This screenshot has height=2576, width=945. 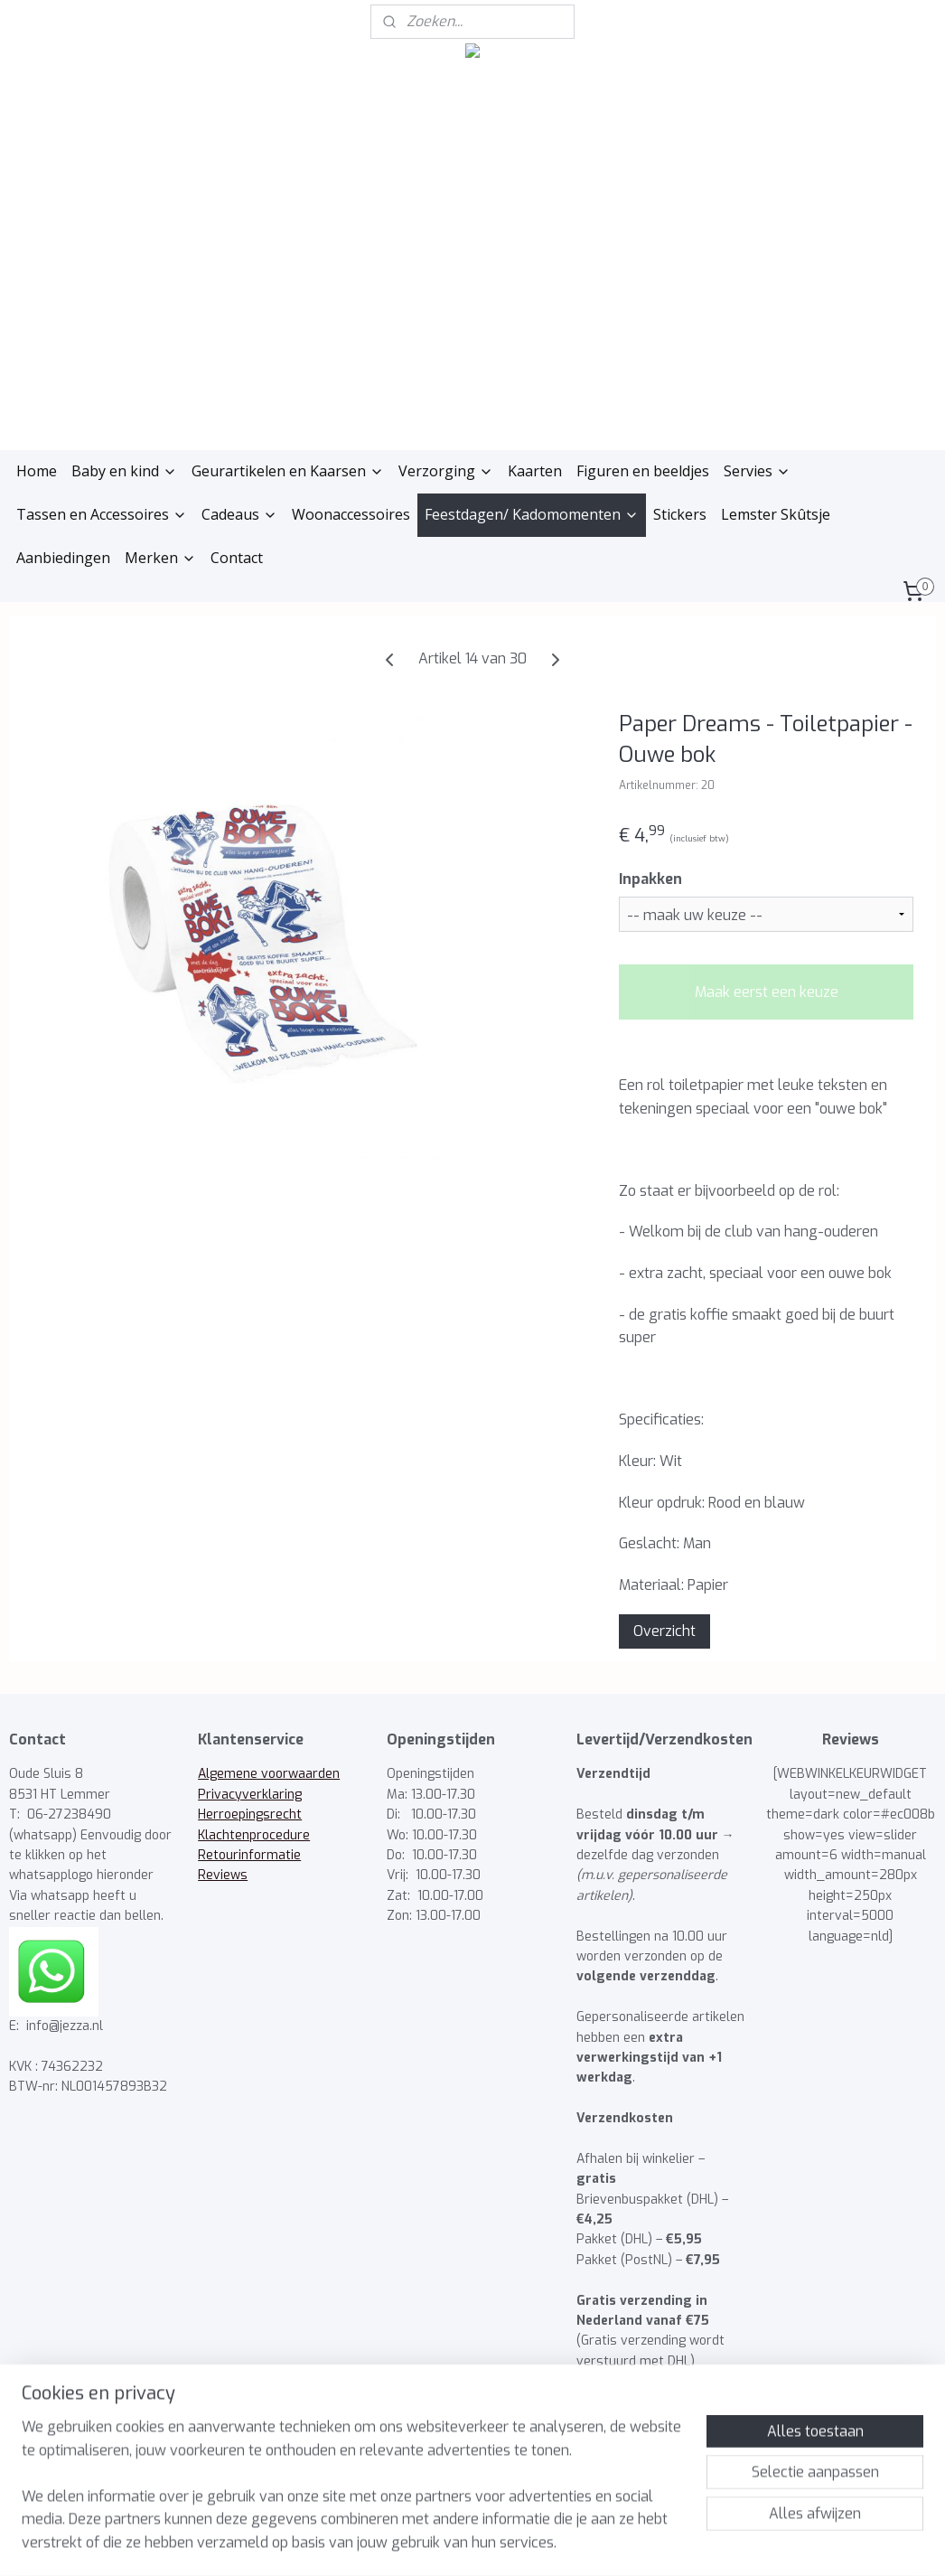 What do you see at coordinates (239, 514) in the screenshot?
I see `Cadeaus` at bounding box center [239, 514].